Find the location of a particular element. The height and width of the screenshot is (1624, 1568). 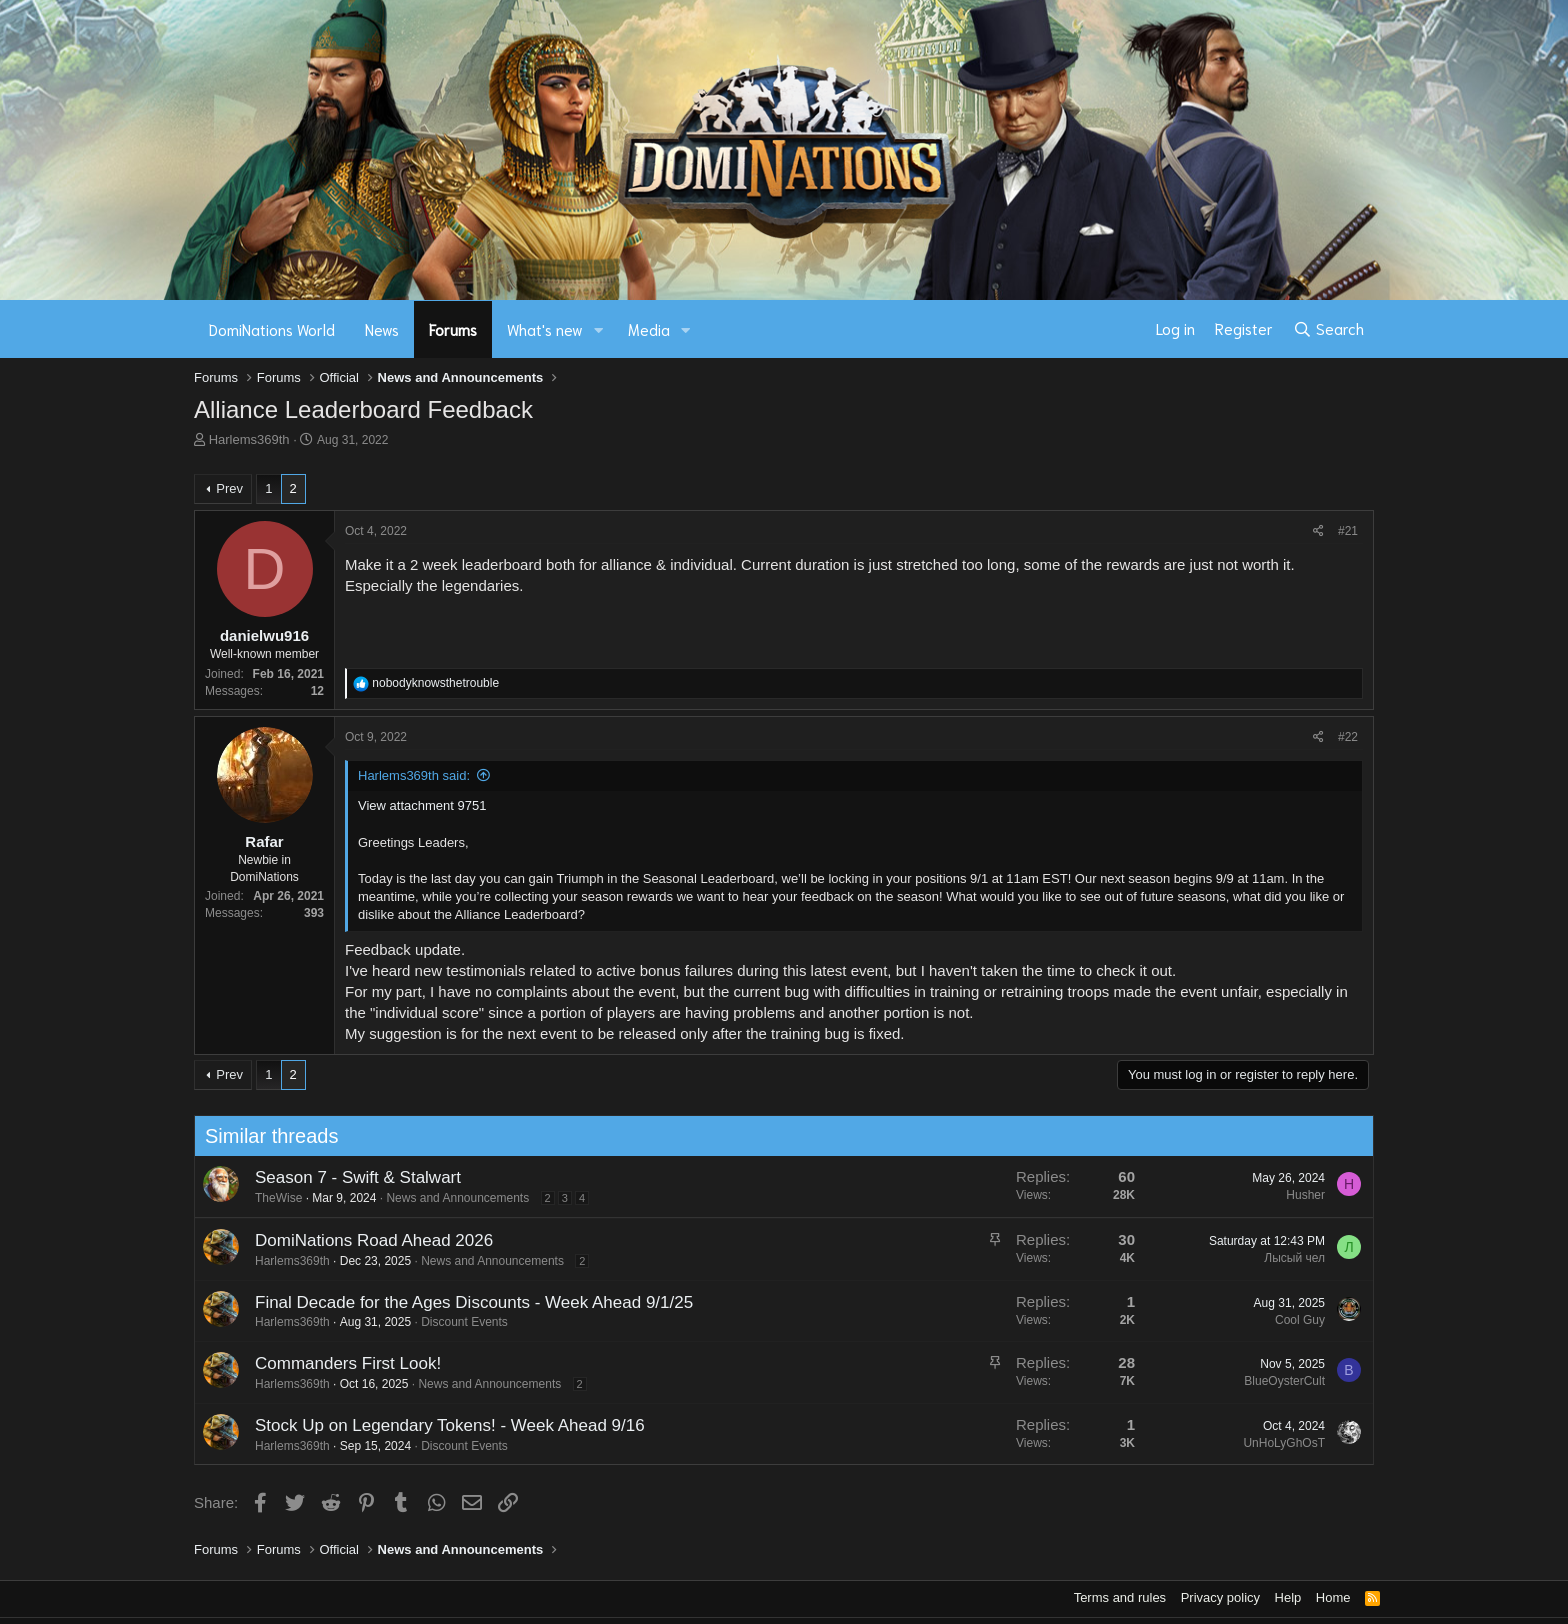

Discount Events is located at coordinates (454, 1322).